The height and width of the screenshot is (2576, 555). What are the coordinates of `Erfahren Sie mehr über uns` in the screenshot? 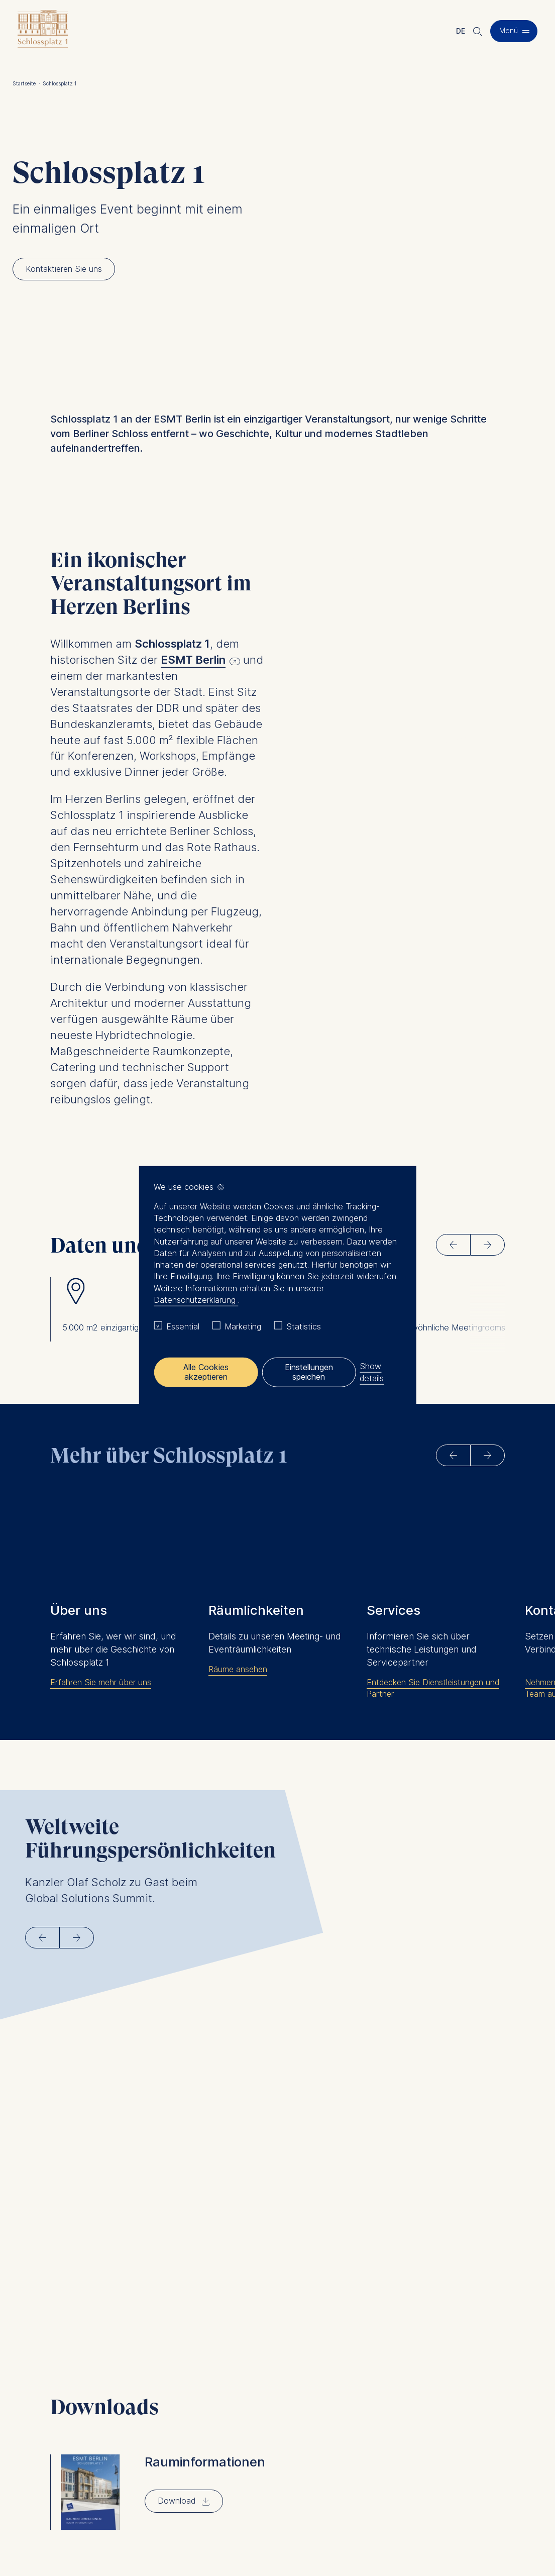 It's located at (100, 1660).